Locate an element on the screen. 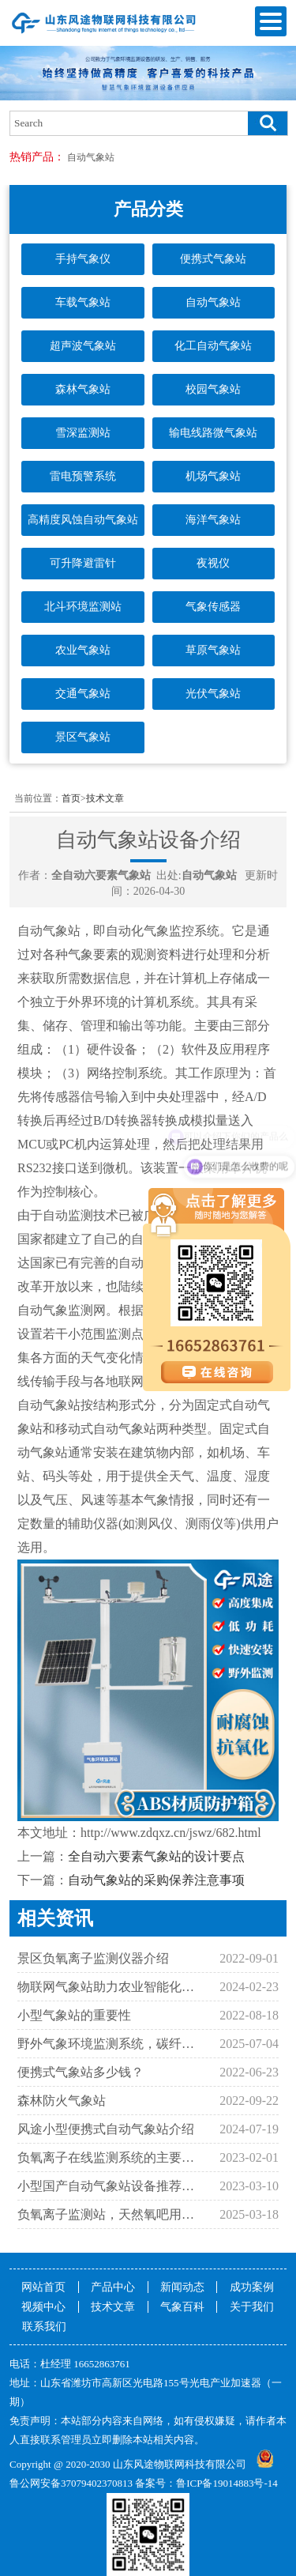 Image resolution: width=296 pixels, height=2576 pixels. 化工自动气象站 is located at coordinates (213, 346).